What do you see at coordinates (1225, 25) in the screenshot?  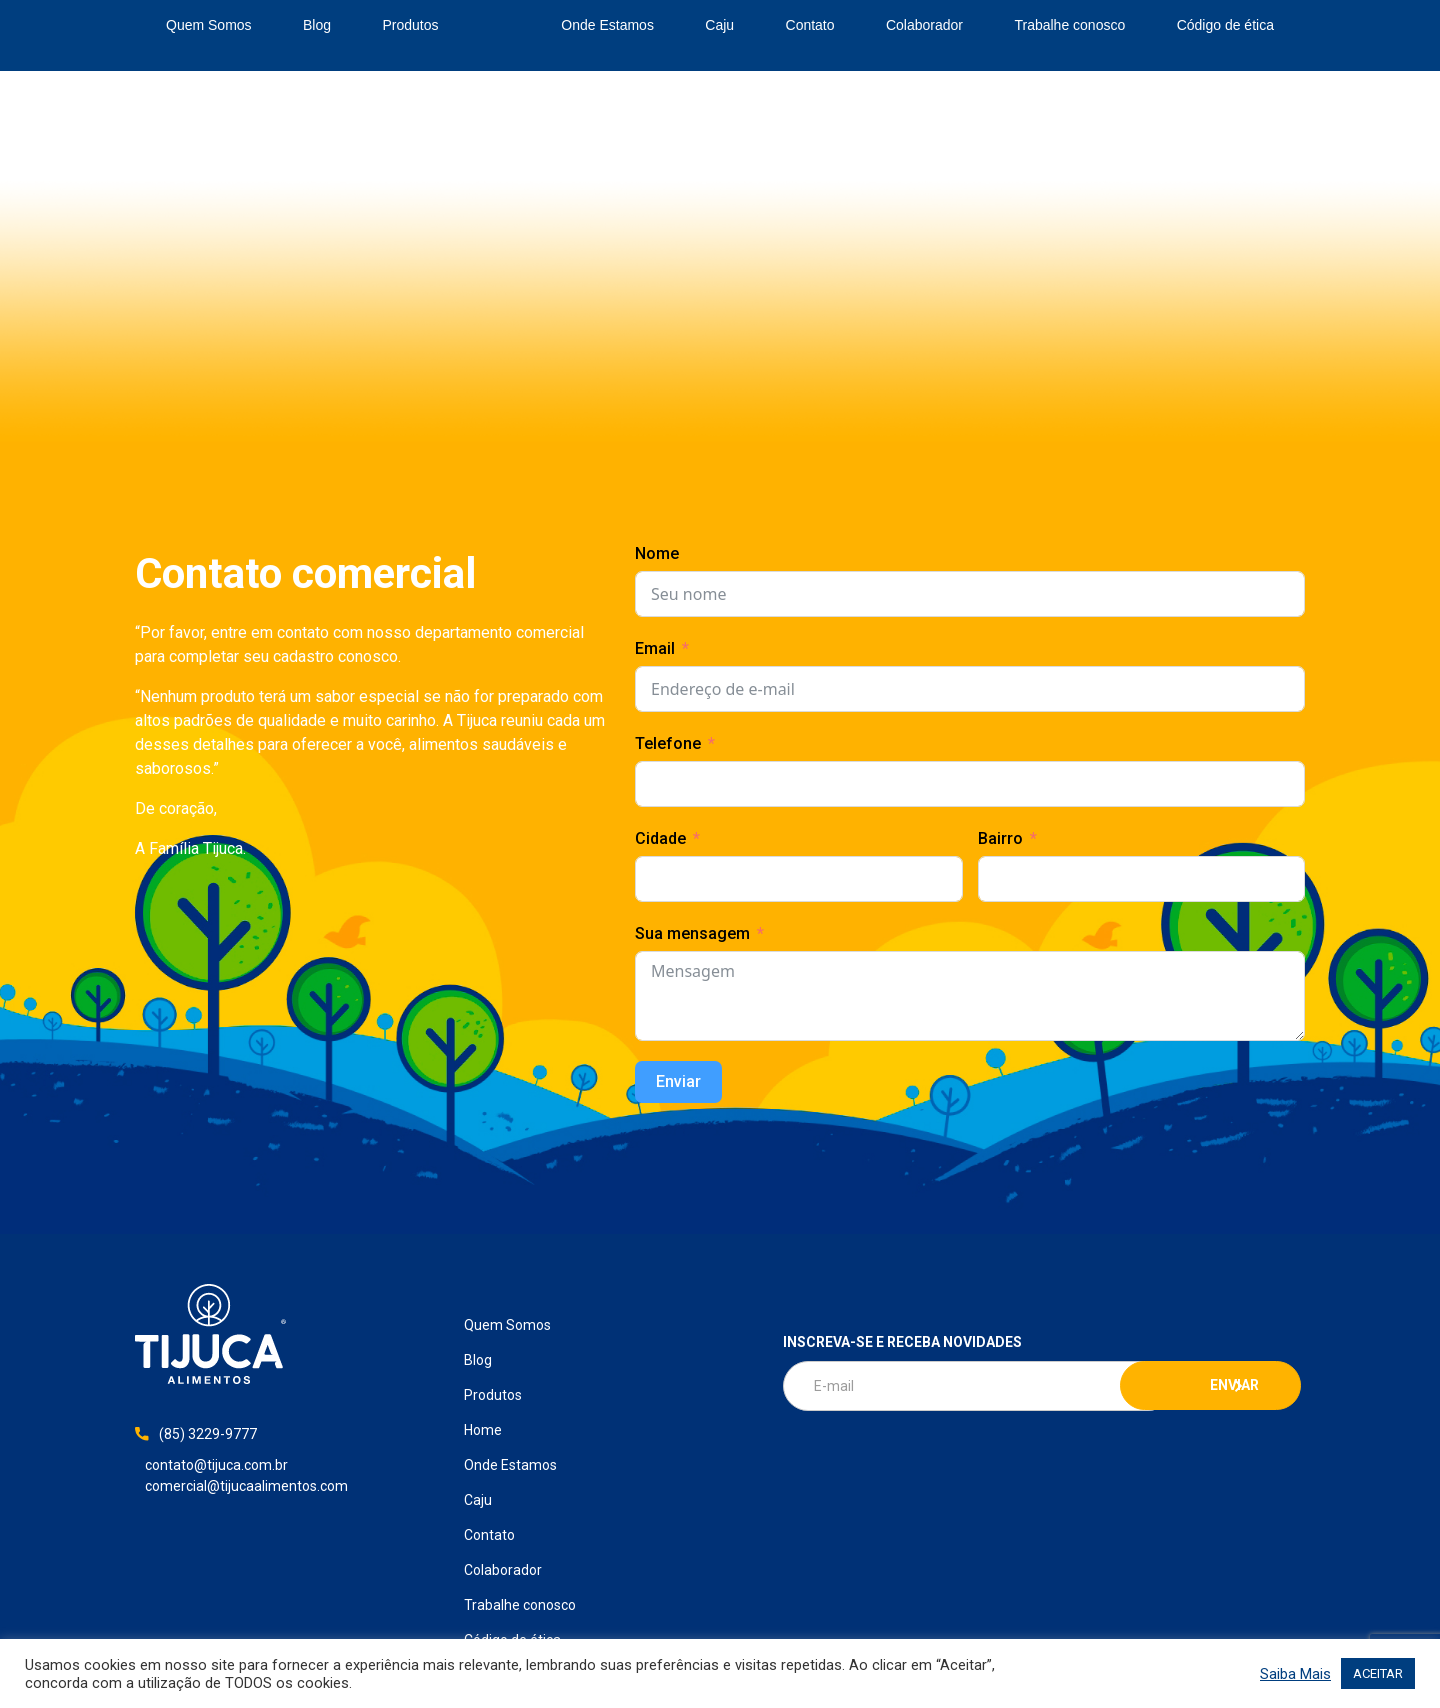 I see `Código de ética` at bounding box center [1225, 25].